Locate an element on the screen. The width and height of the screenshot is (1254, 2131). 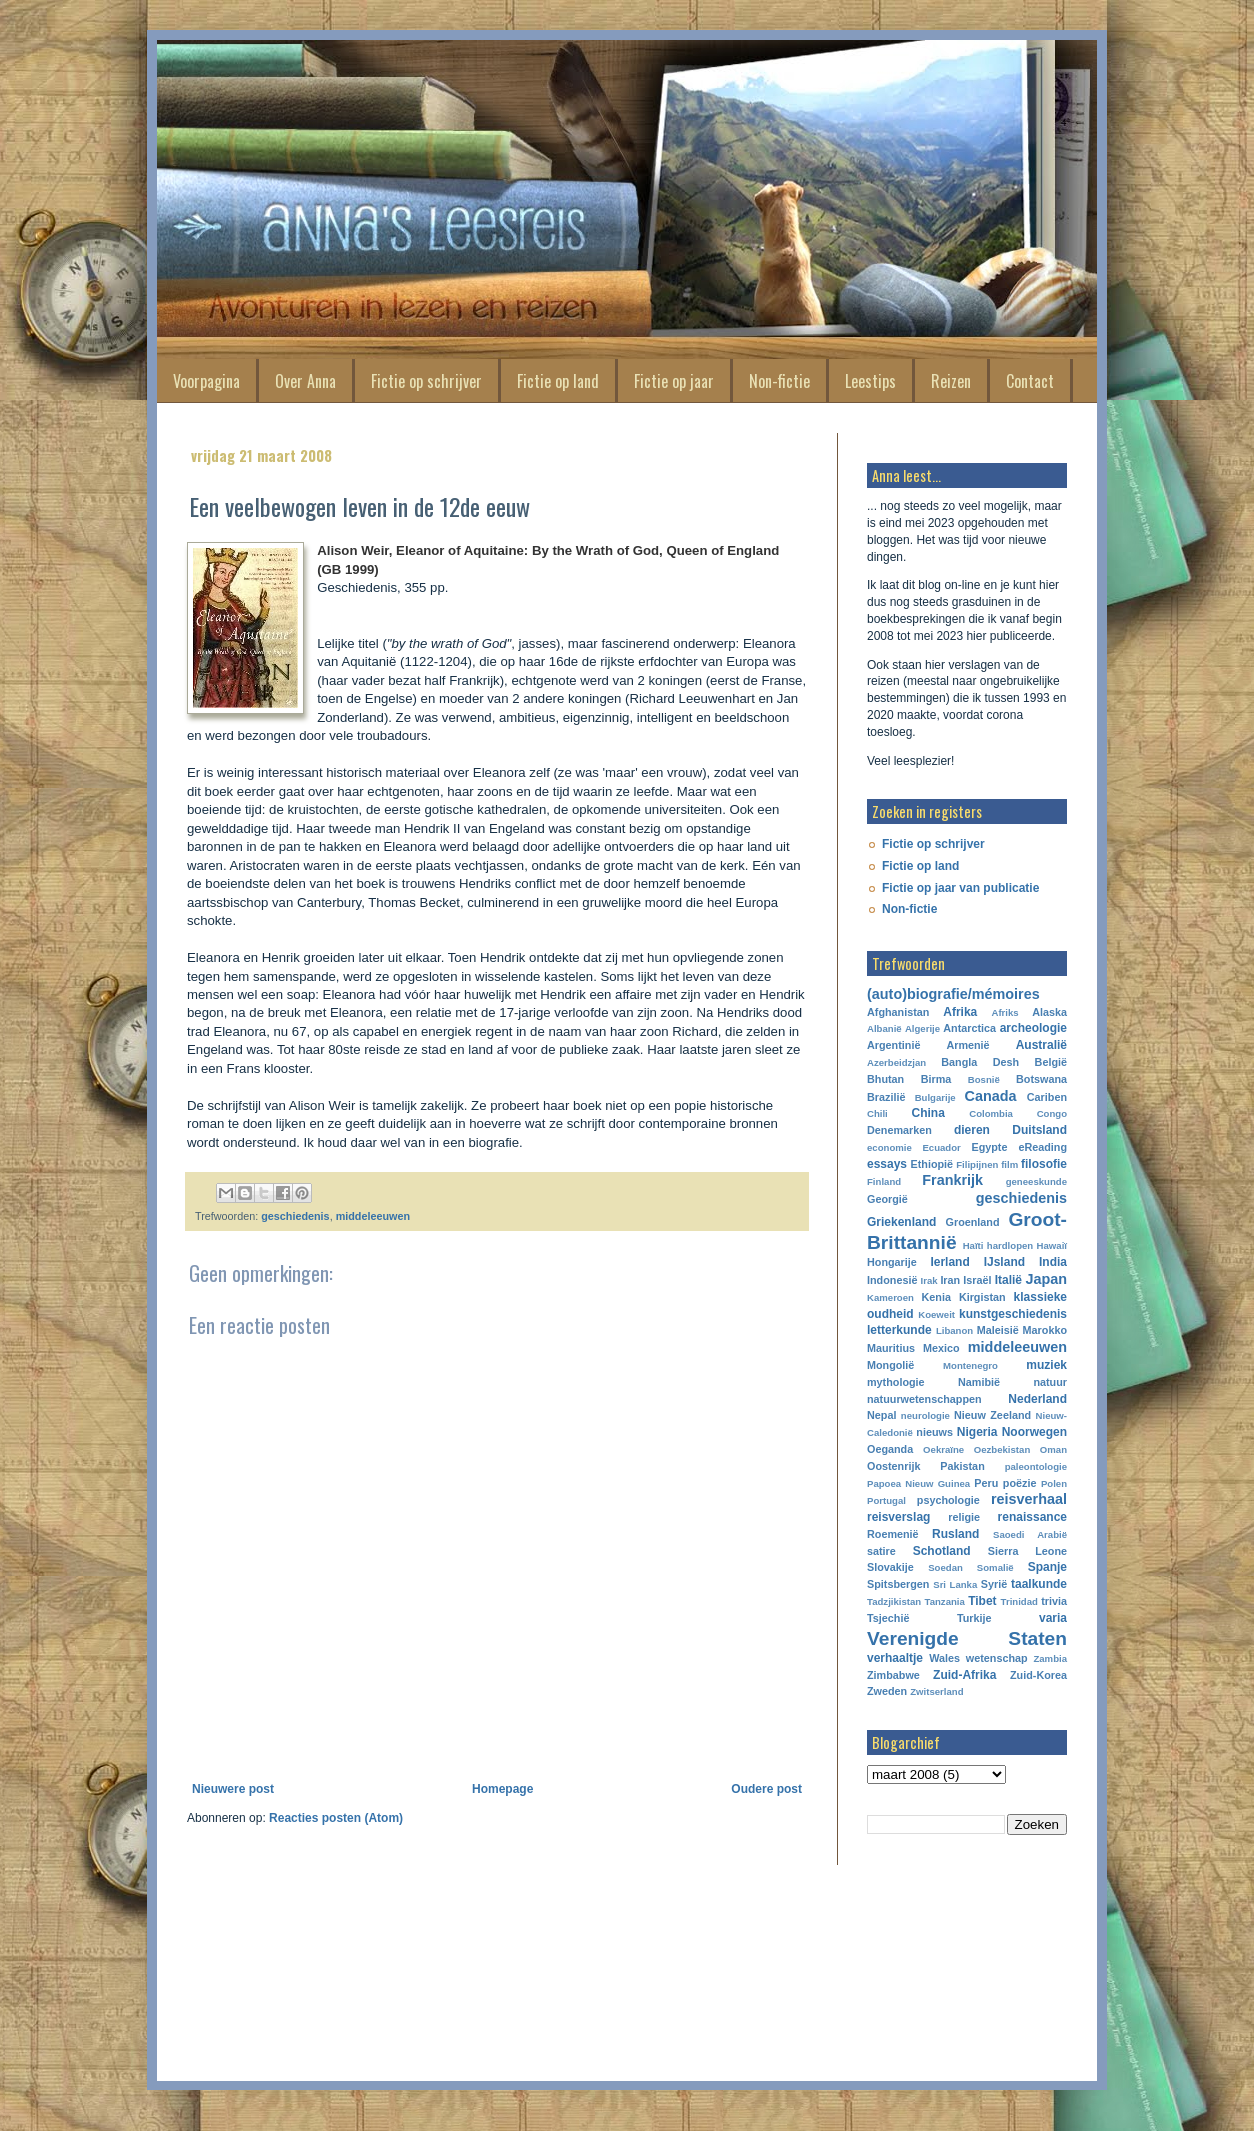
Marokko is located at coordinates (1045, 1330).